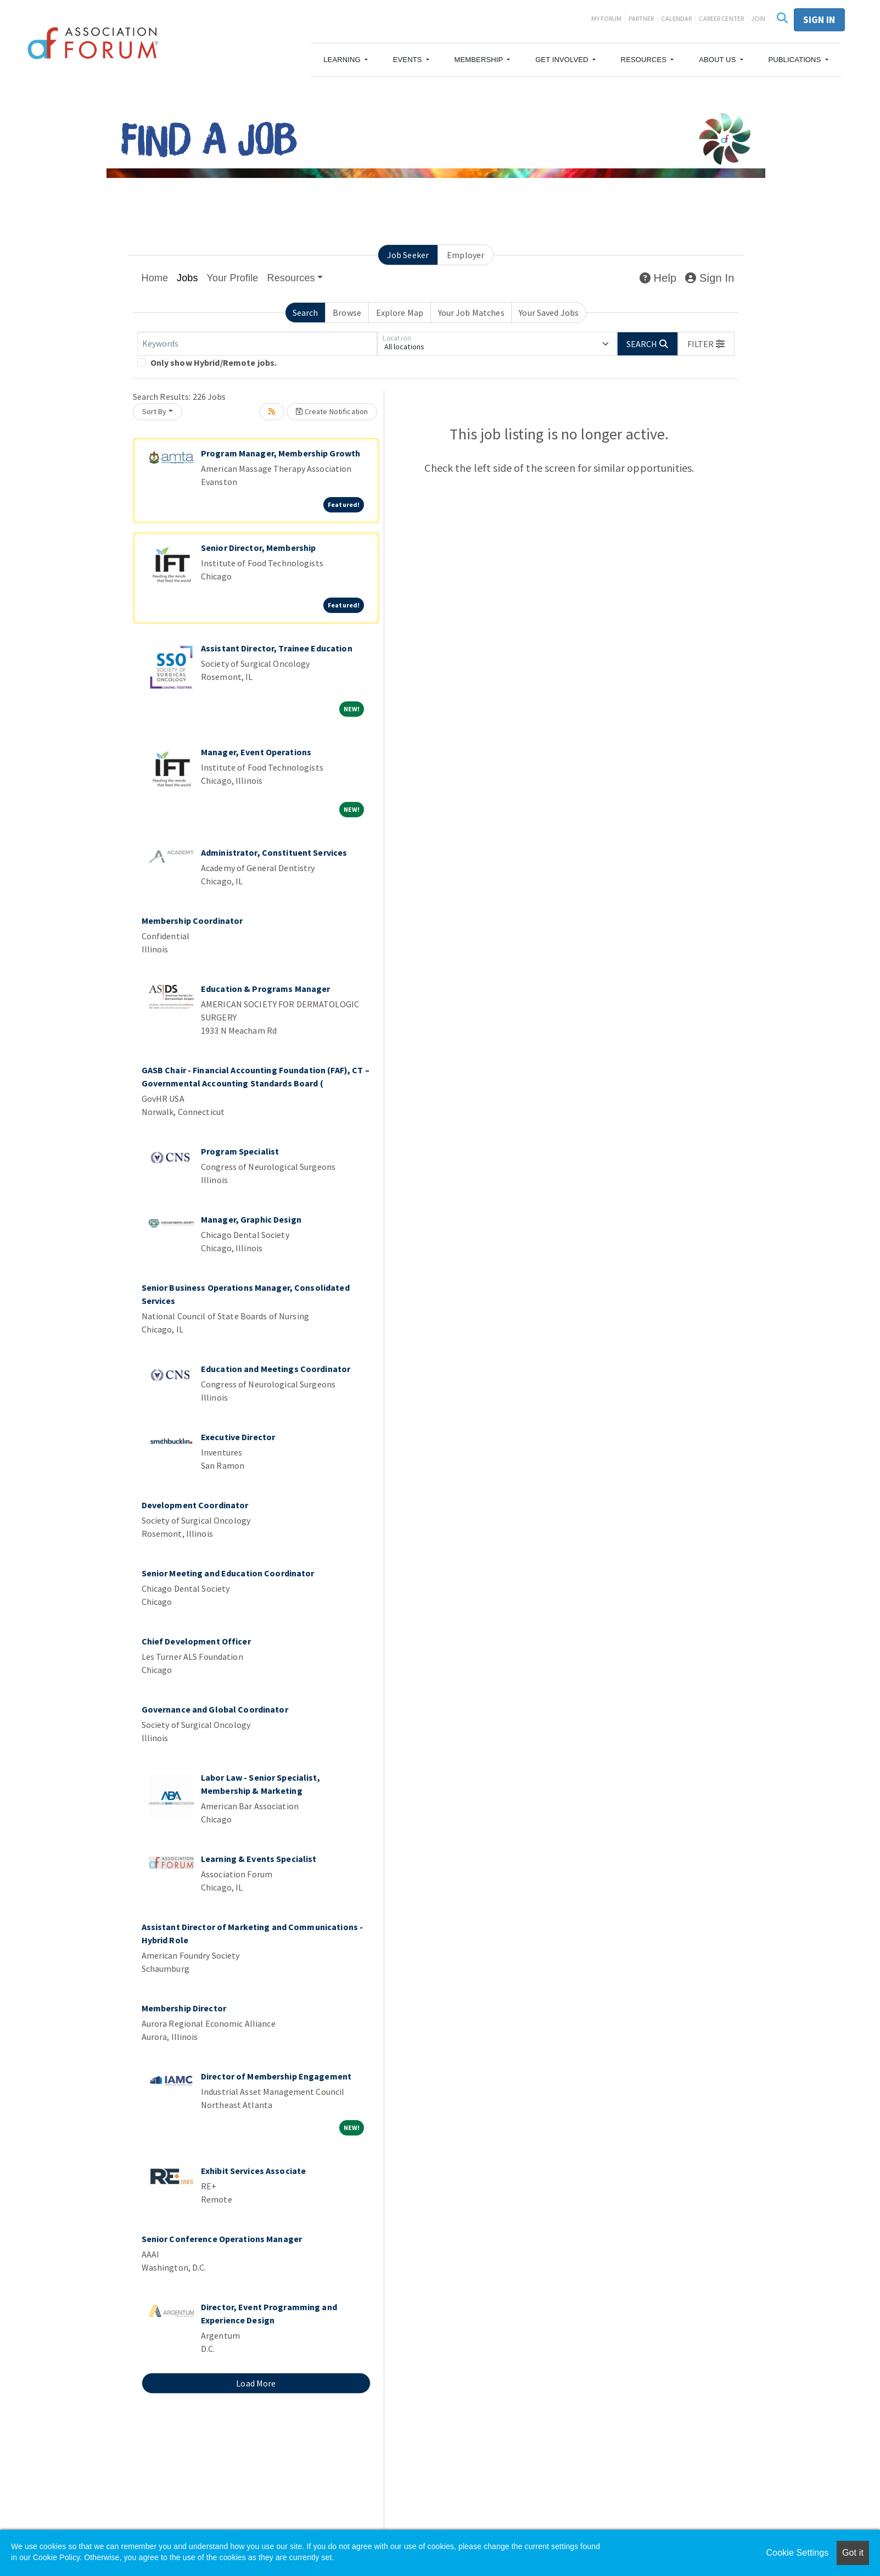  I want to click on Your Job Matches, so click(471, 312).